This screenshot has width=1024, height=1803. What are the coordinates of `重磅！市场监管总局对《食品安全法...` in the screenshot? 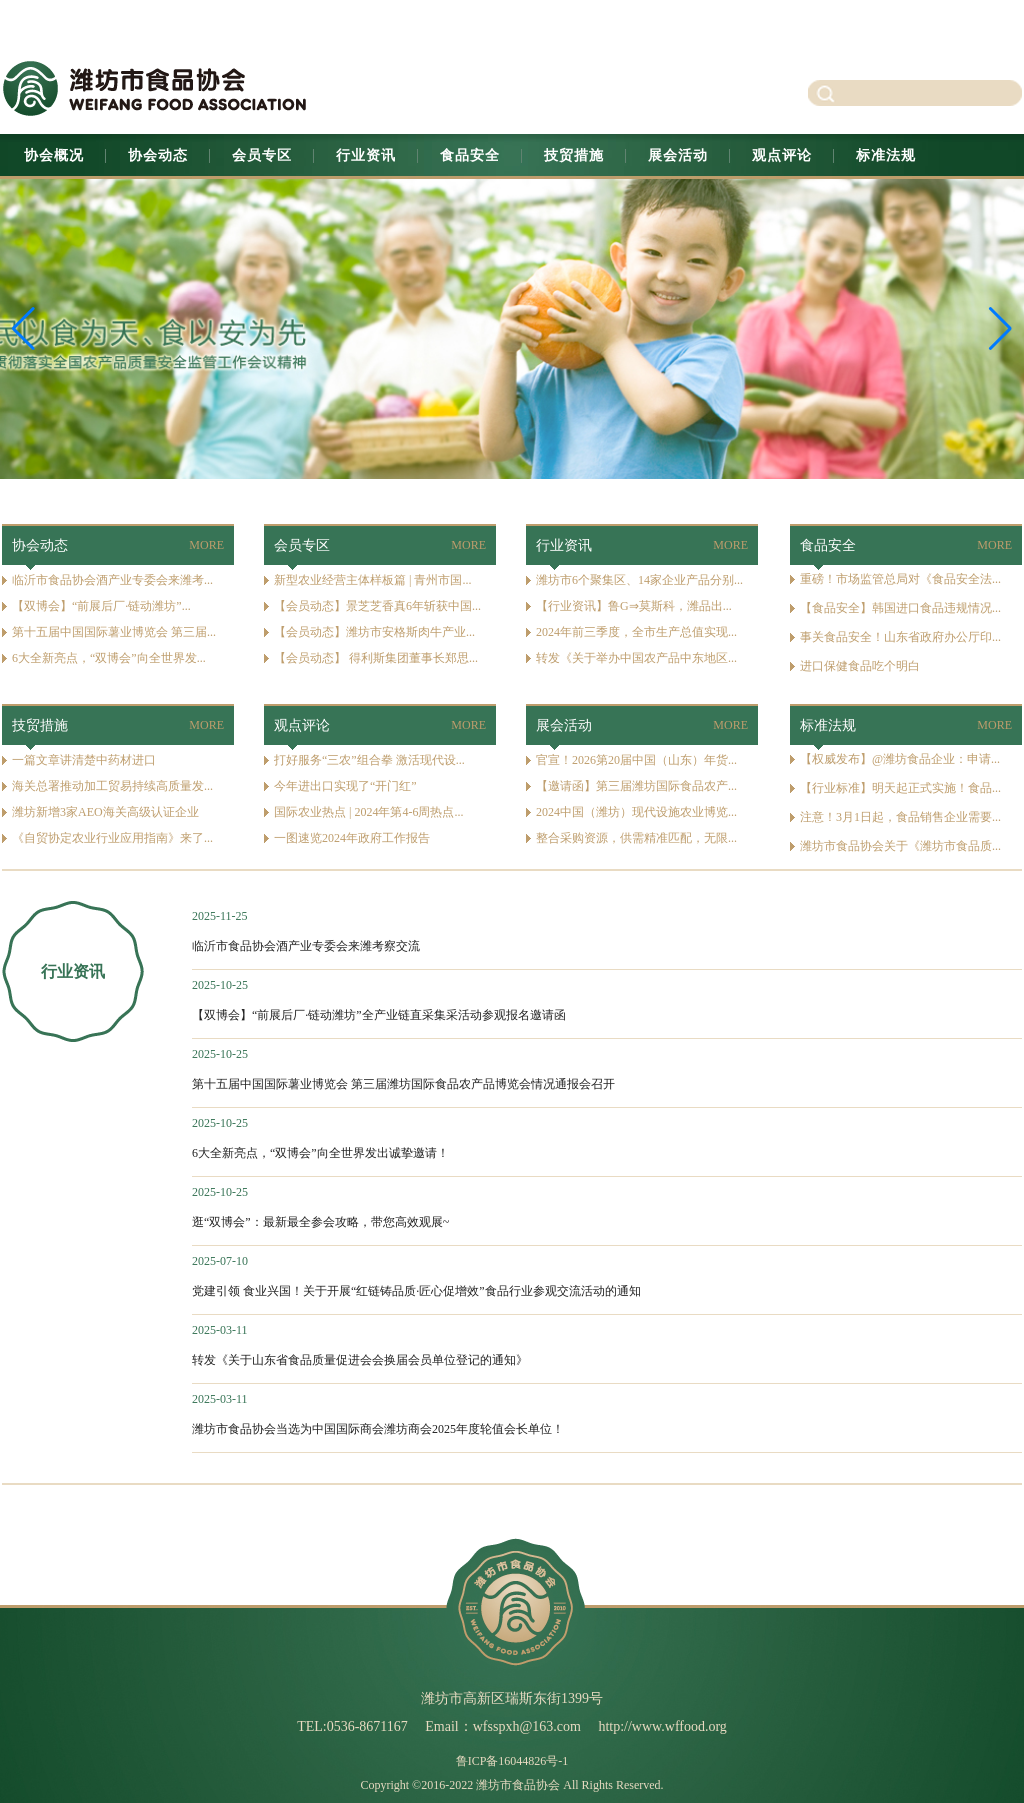 It's located at (900, 579).